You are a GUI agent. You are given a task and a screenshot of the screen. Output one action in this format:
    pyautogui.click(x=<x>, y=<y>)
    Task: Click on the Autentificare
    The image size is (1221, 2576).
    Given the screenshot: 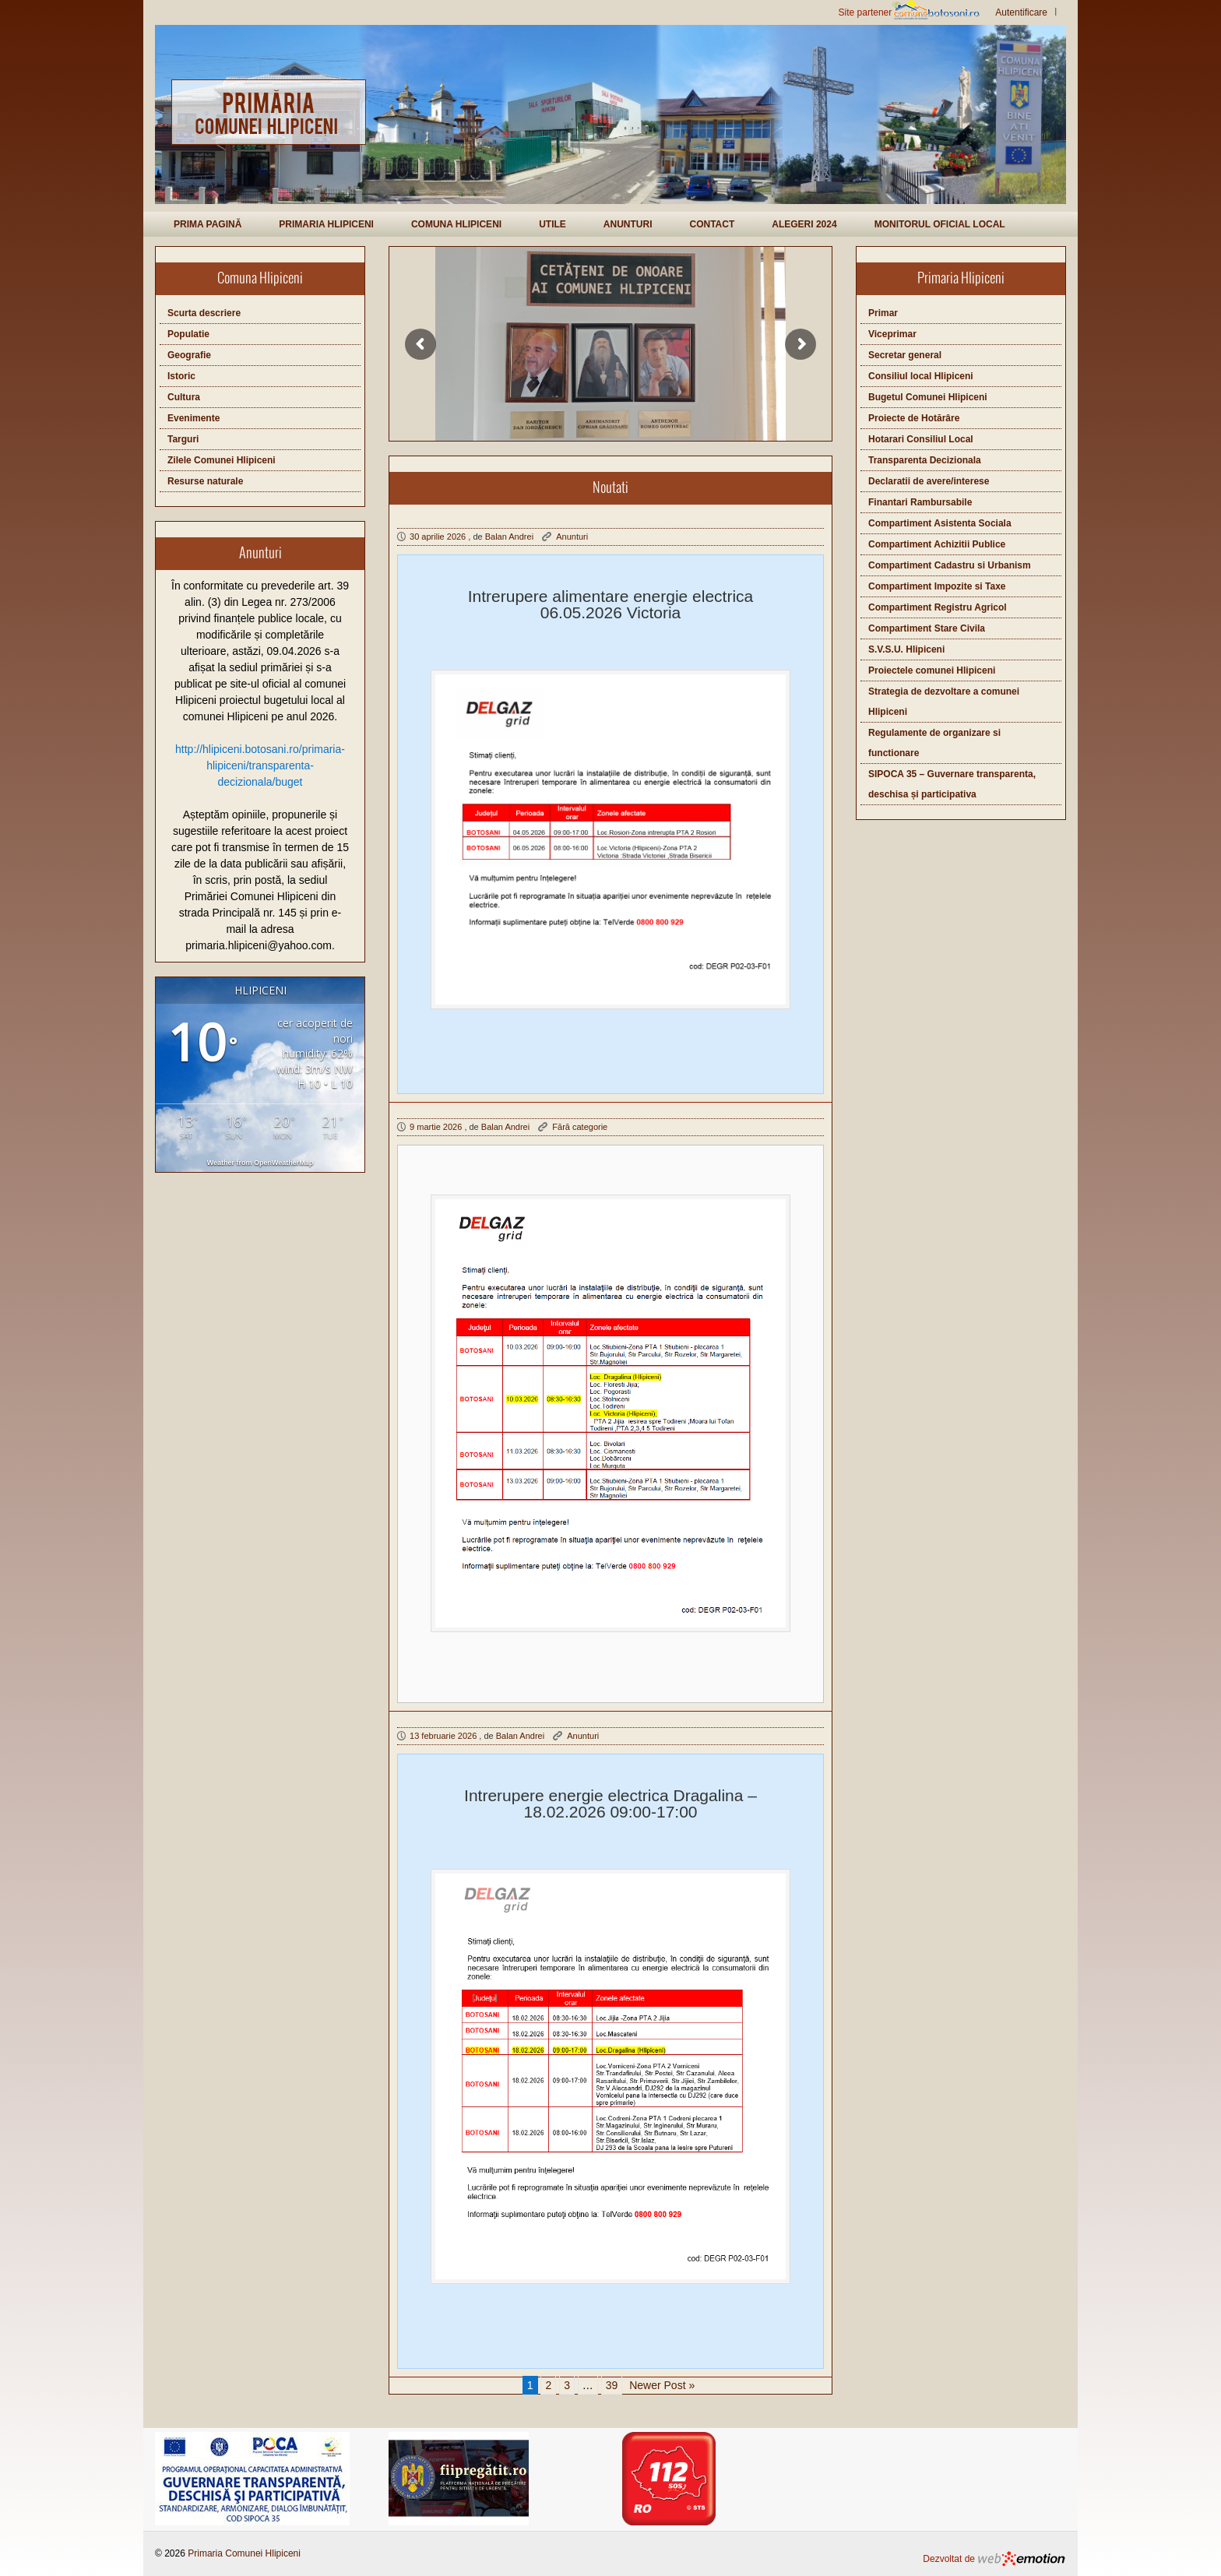 What is the action you would take?
    pyautogui.click(x=1021, y=12)
    